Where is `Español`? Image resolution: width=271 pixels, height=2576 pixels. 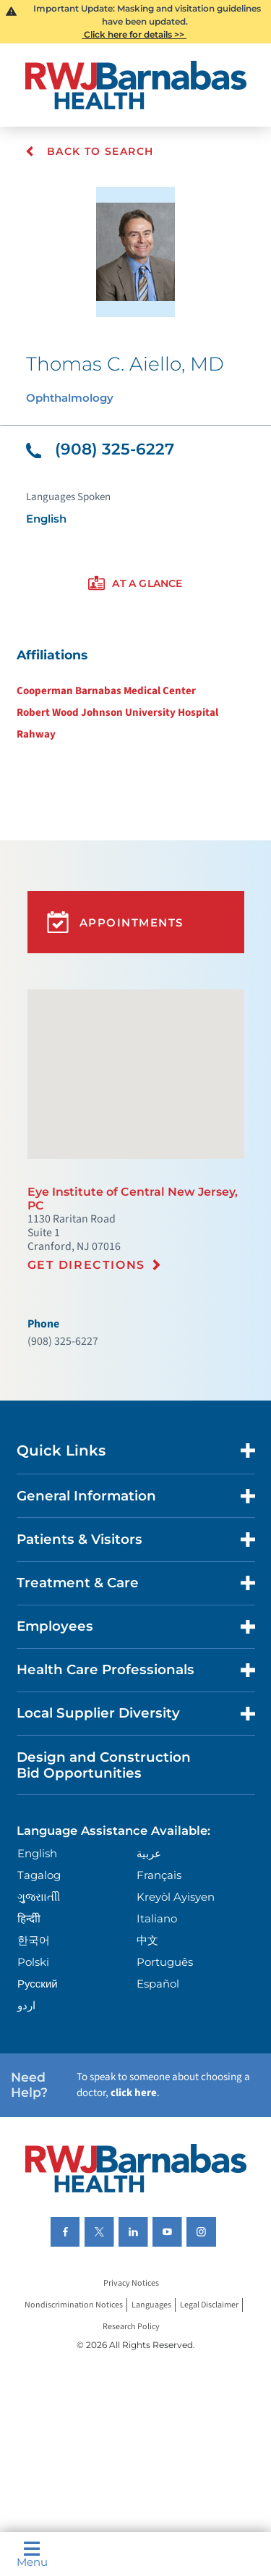
Español is located at coordinates (158, 1983).